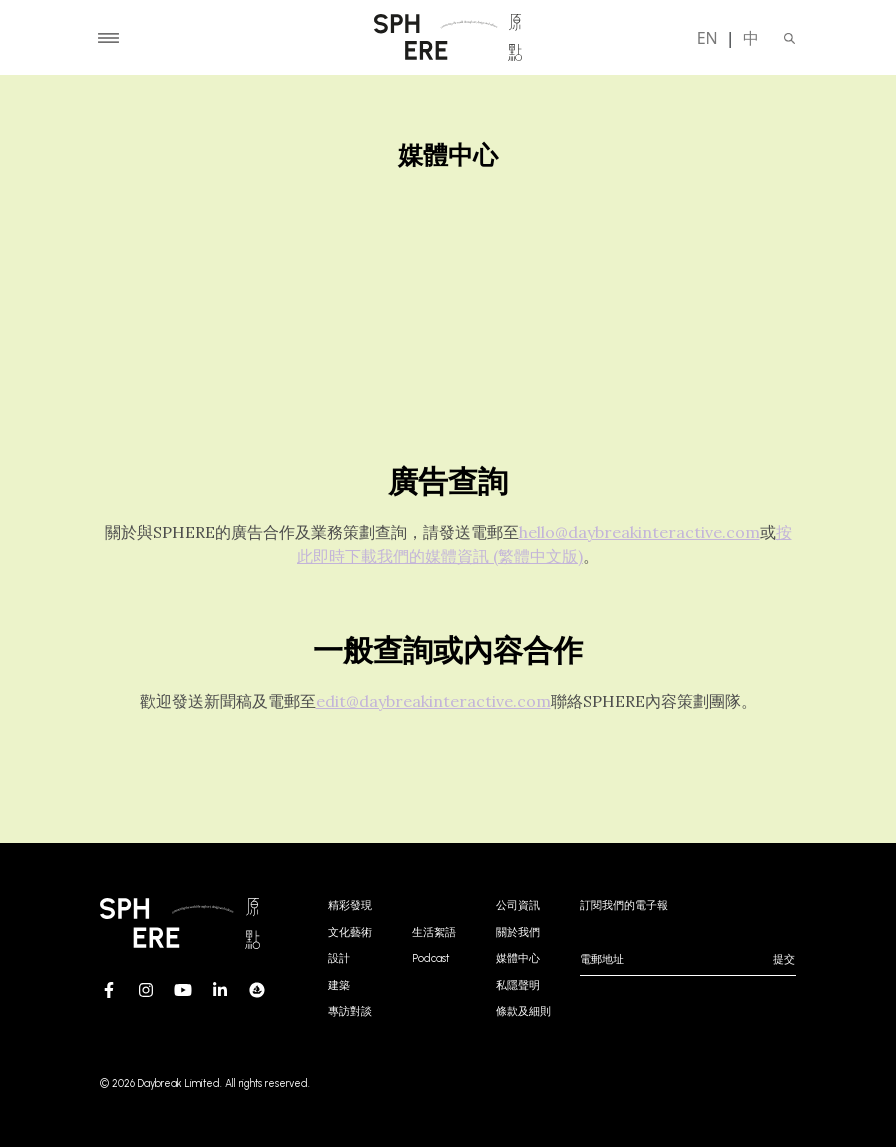  What do you see at coordinates (784, 959) in the screenshot?
I see `提交` at bounding box center [784, 959].